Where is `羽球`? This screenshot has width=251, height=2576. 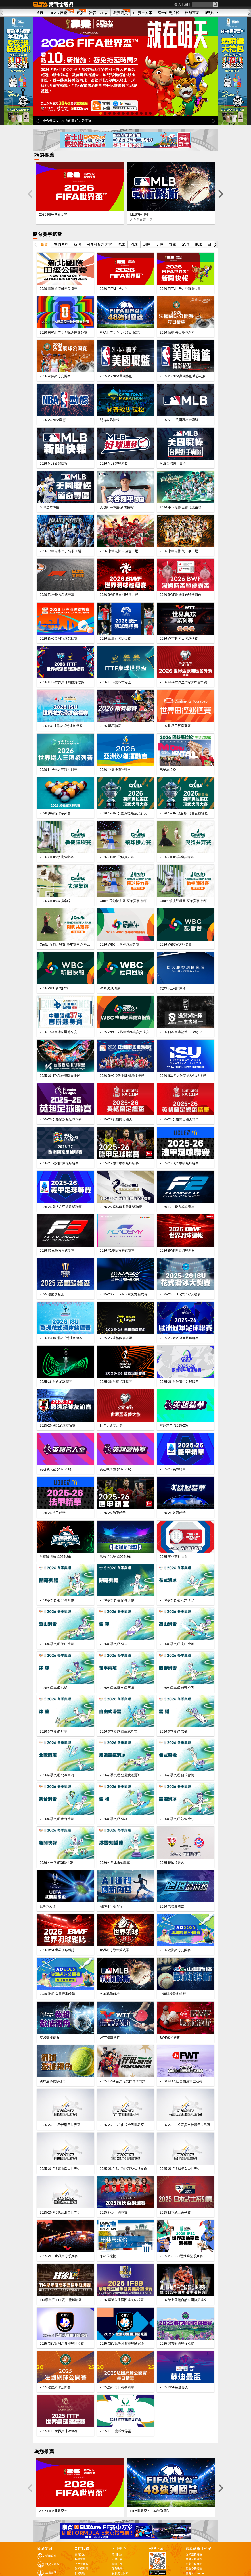 羽球 is located at coordinates (134, 228).